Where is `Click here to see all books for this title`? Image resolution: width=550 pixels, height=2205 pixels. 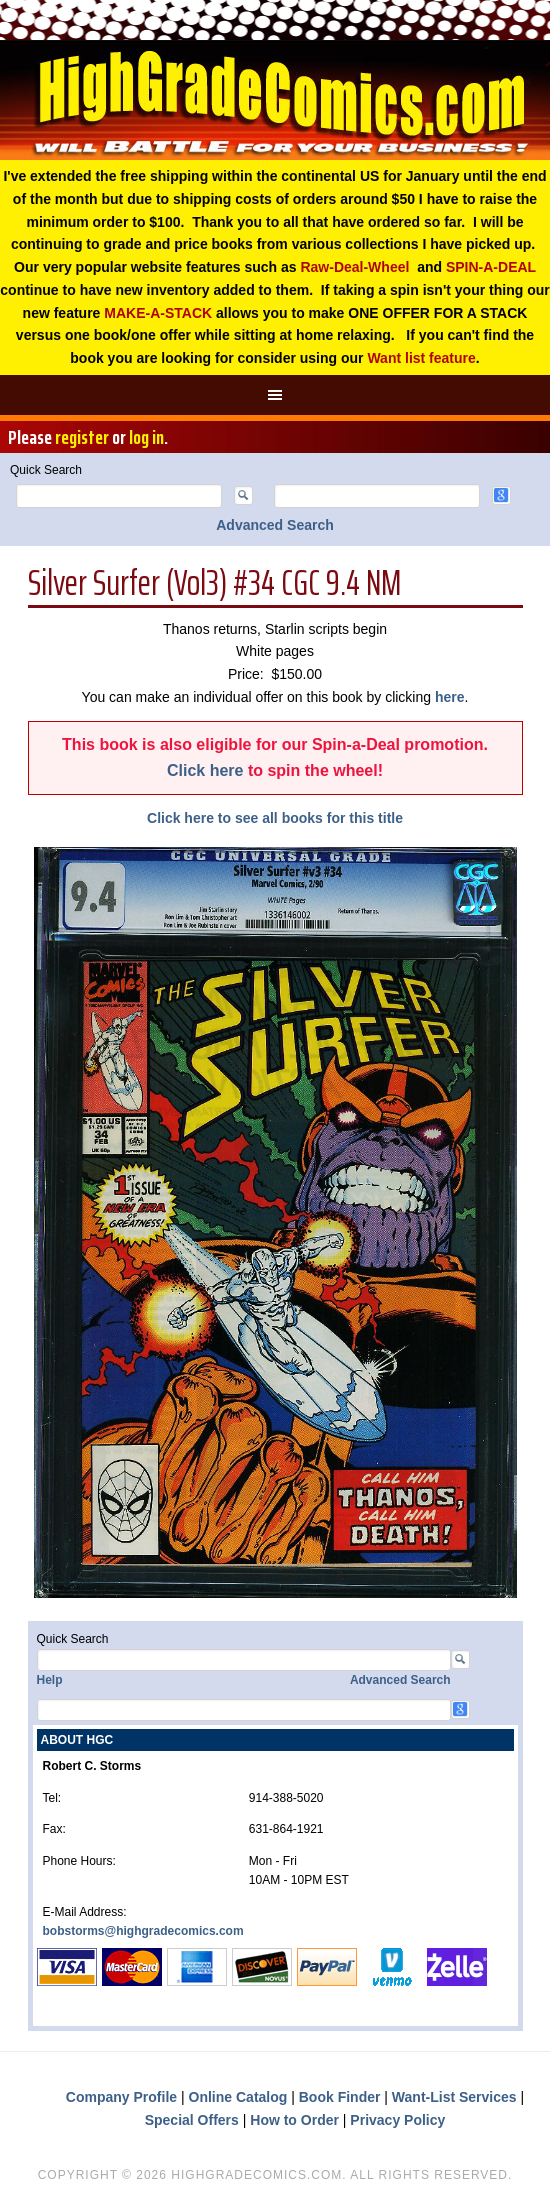 Click here to see all books for this title is located at coordinates (275, 818).